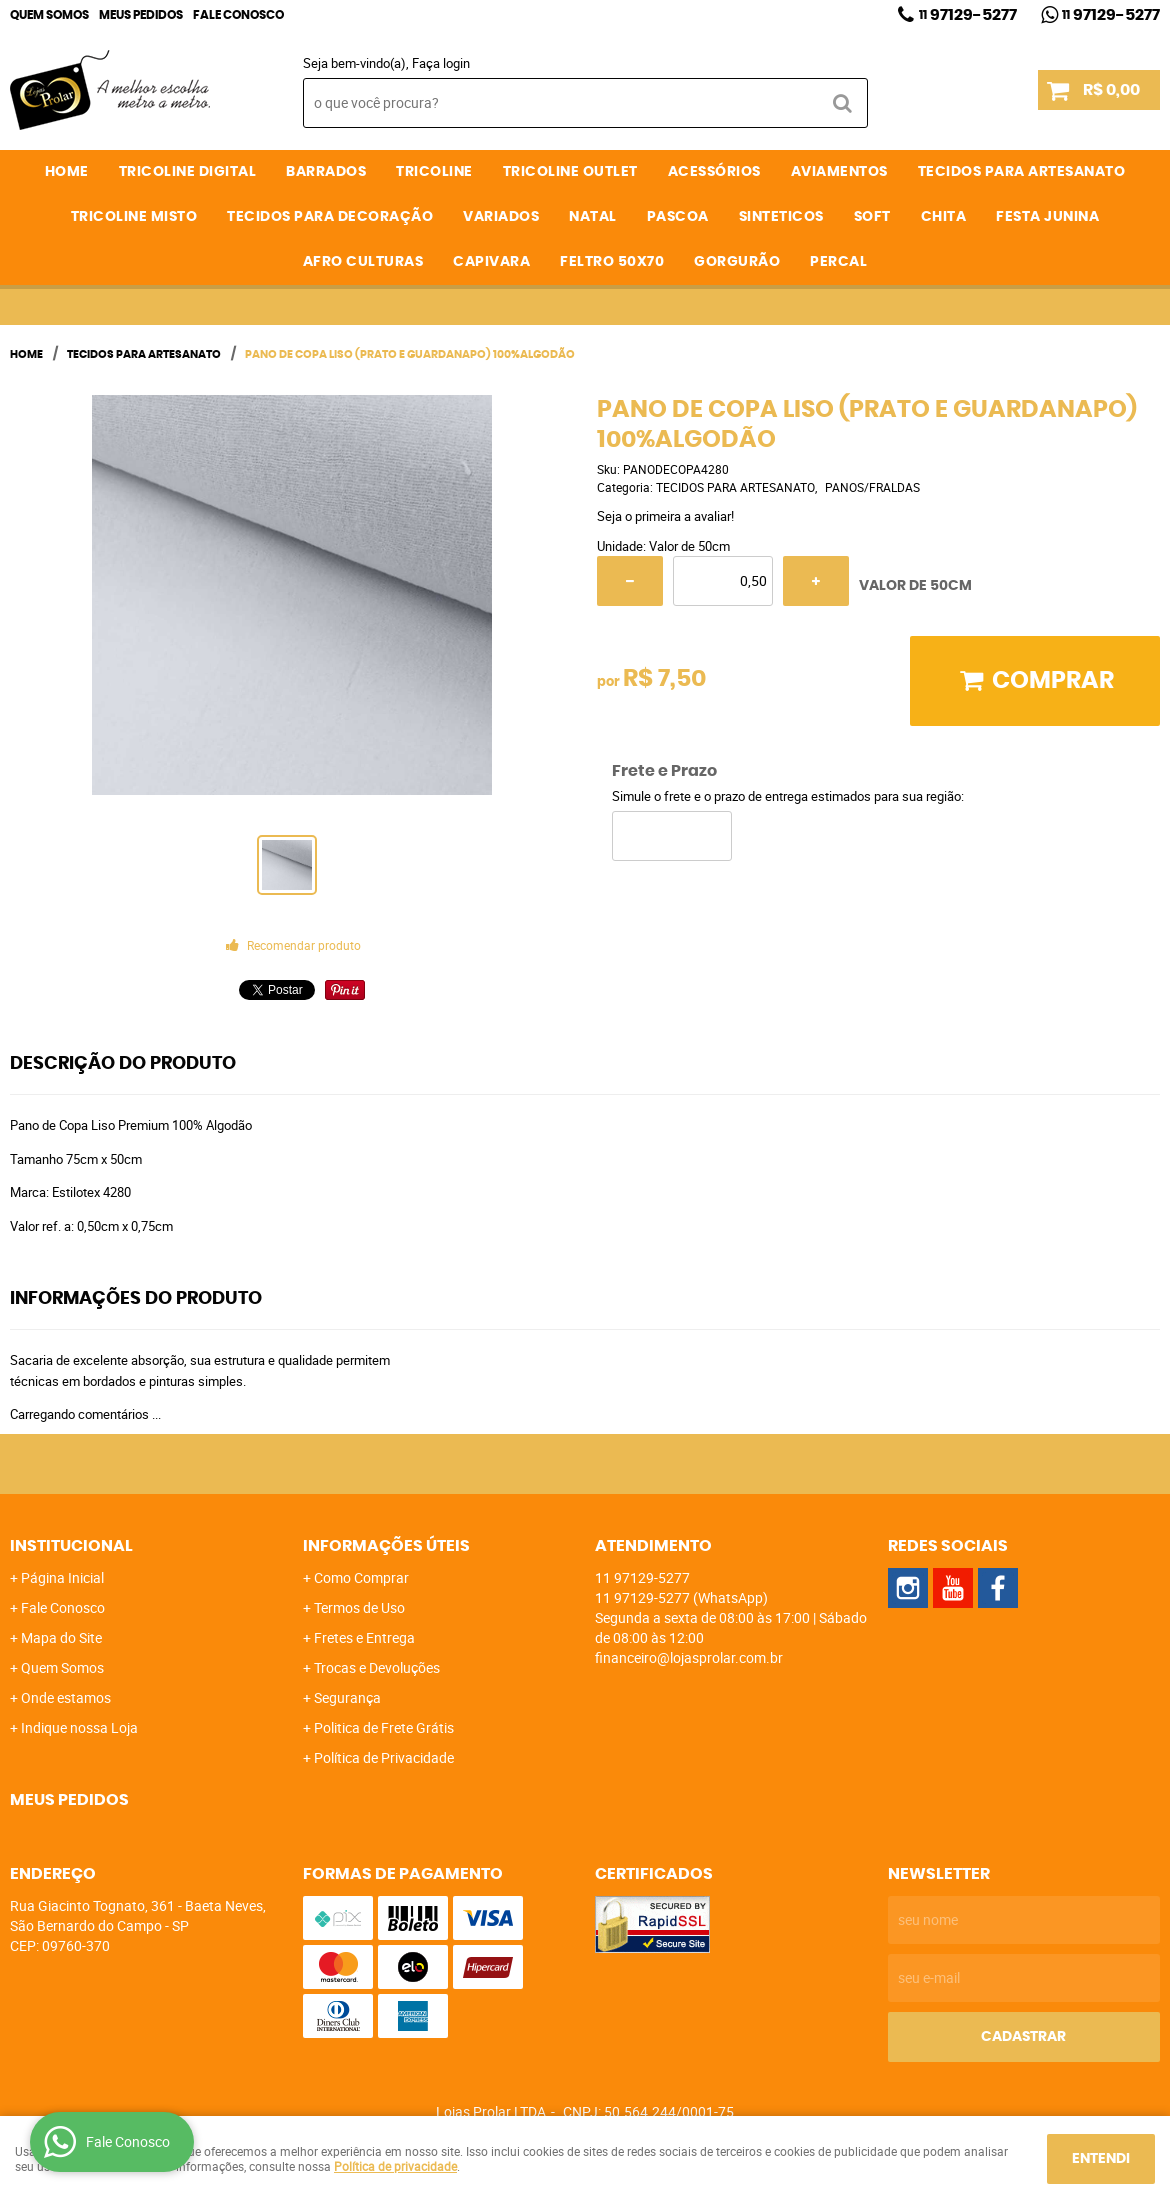  What do you see at coordinates (944, 217) in the screenshot?
I see `CHITA` at bounding box center [944, 217].